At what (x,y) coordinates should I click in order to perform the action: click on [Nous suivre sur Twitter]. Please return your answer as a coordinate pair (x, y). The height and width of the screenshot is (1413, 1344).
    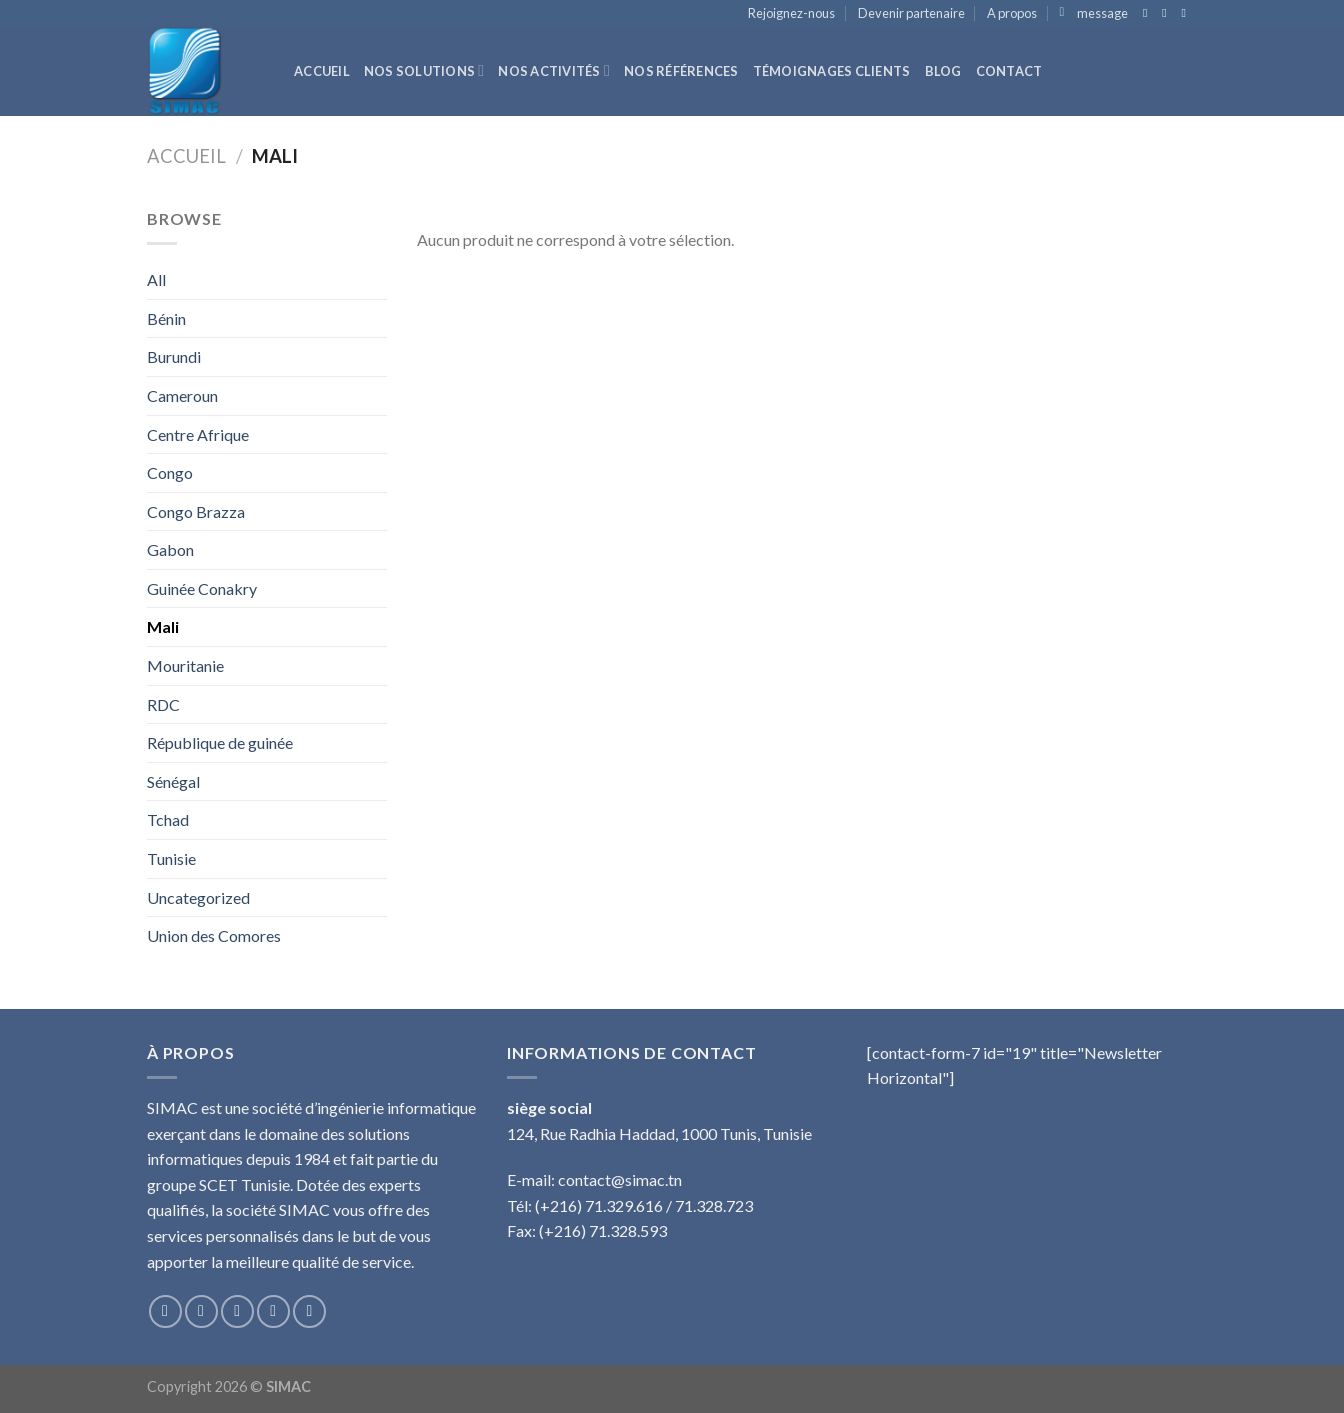
    Looking at the image, I should click on (1168, 13).